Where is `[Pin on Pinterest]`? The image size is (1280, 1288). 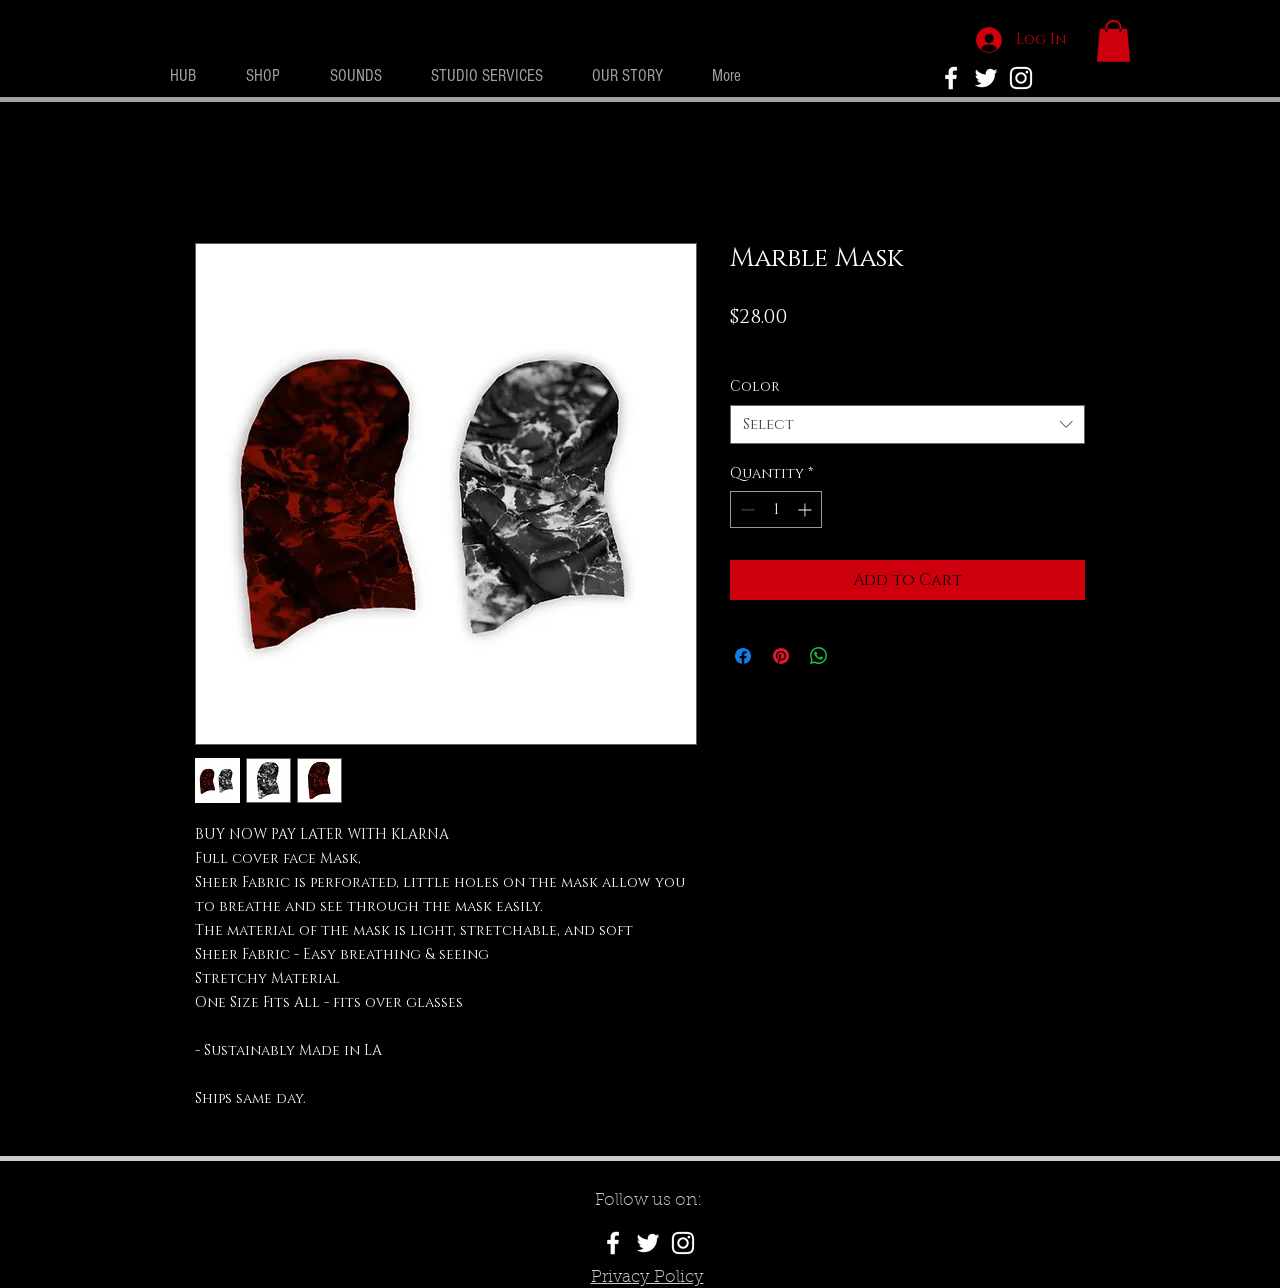
[Pin on Pinterest] is located at coordinates (781, 656).